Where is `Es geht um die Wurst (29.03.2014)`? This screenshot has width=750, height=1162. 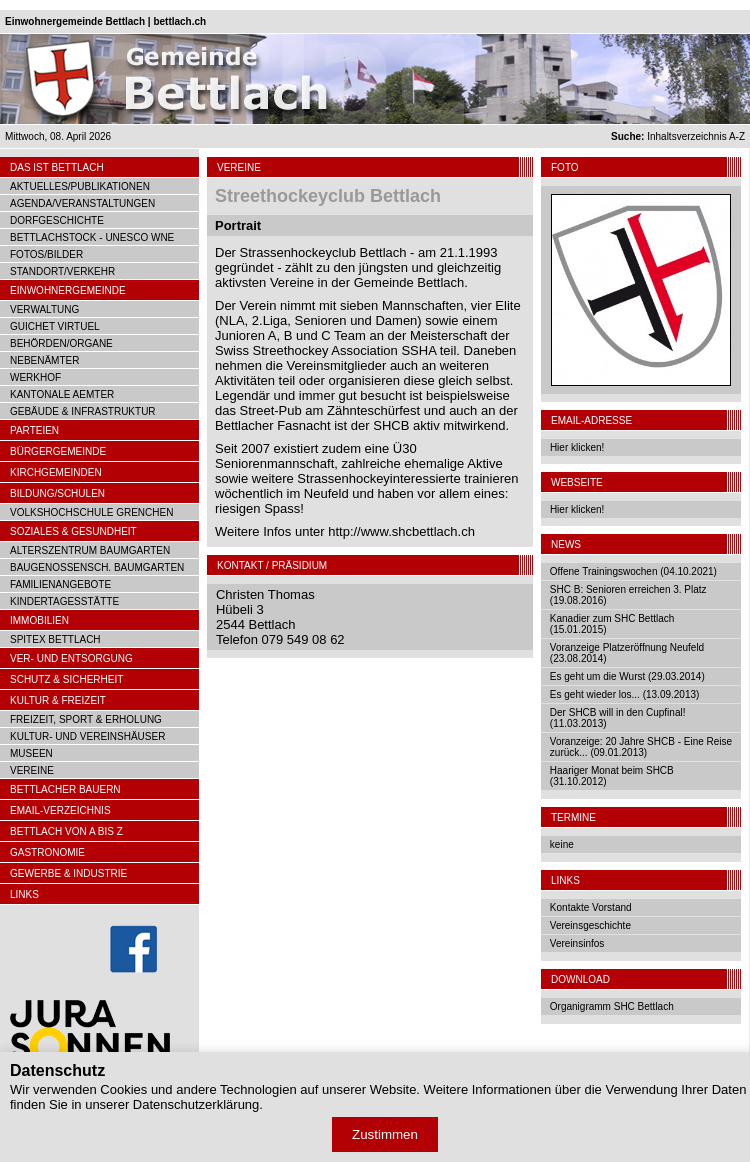
Es geht um die Wurst (29.03.2014) is located at coordinates (627, 676).